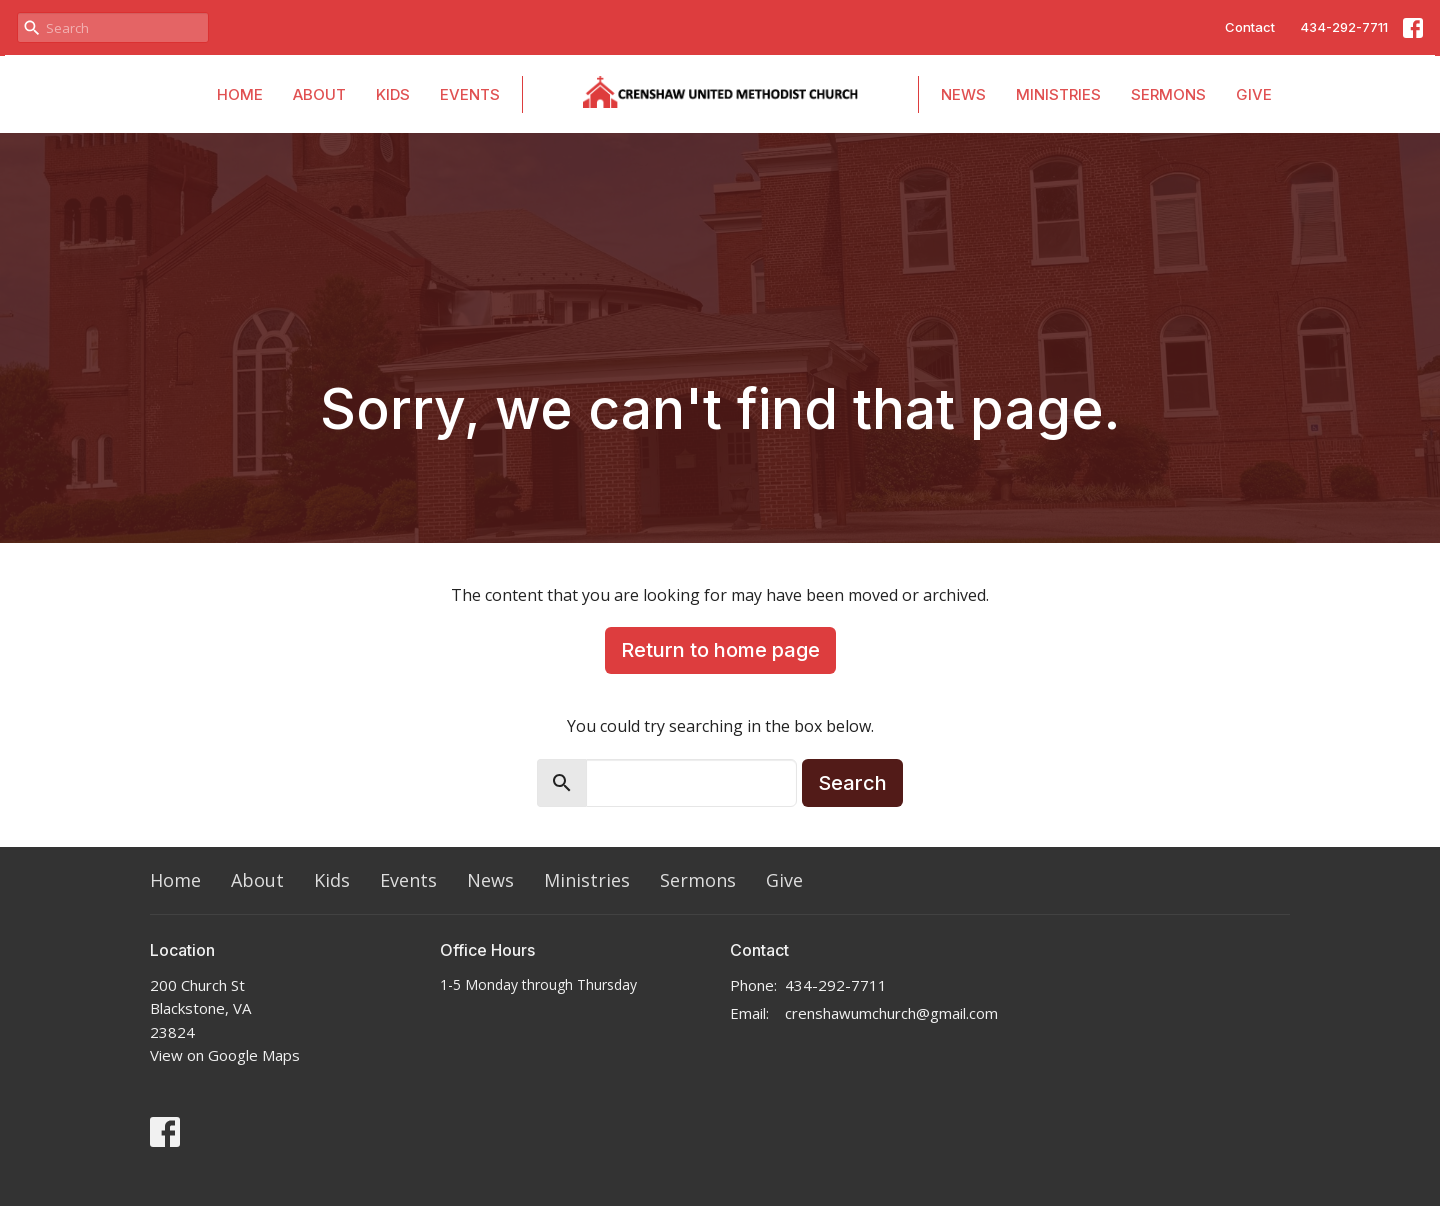 Image resolution: width=1440 pixels, height=1206 pixels. I want to click on Ministries, so click(1058, 94).